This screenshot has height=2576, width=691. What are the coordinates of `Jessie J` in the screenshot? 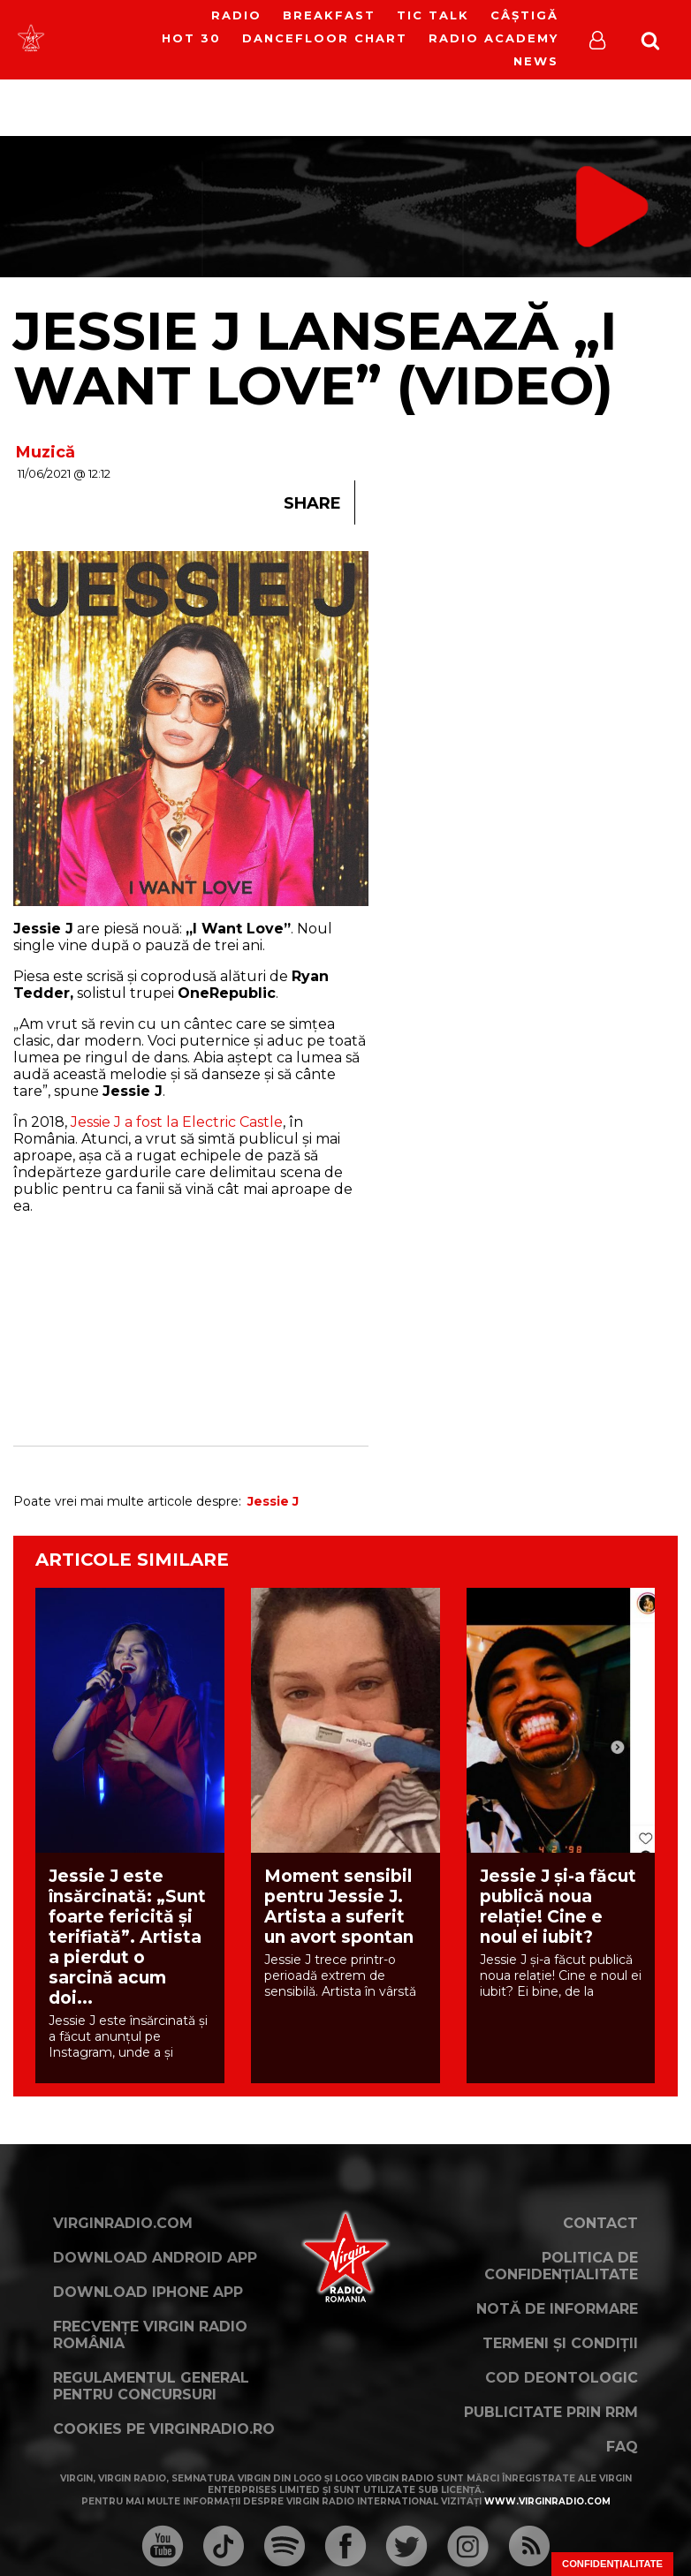 It's located at (273, 1501).